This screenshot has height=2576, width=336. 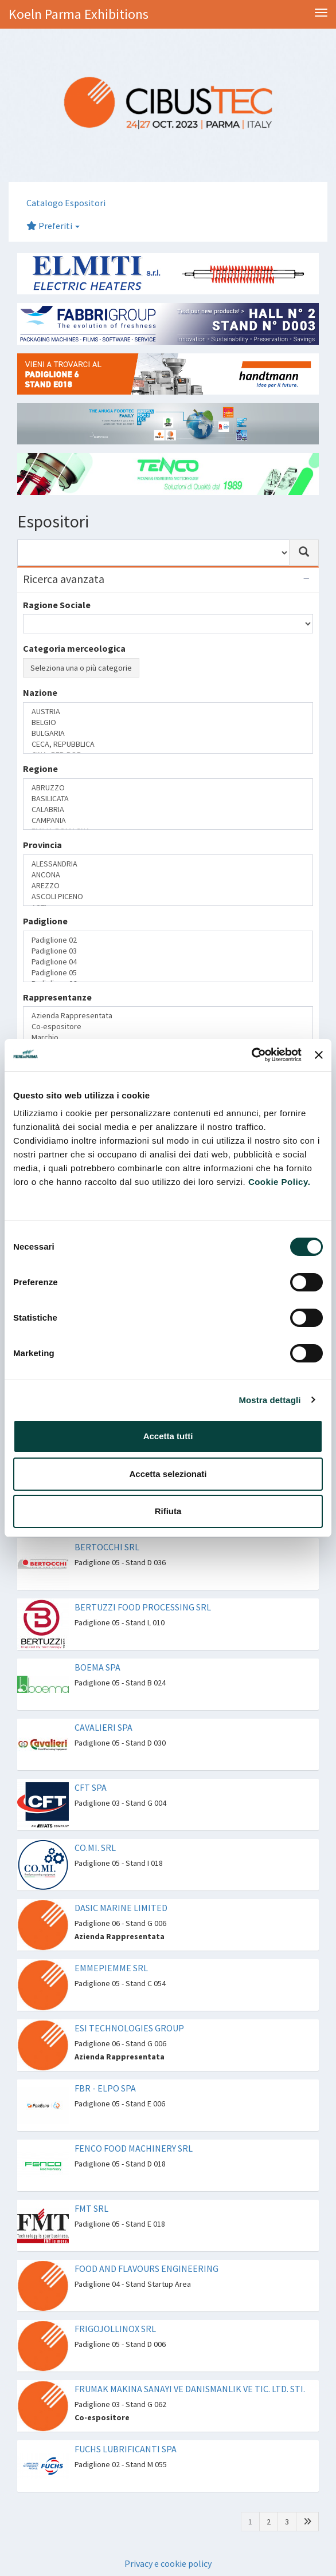 What do you see at coordinates (279, 1182) in the screenshot?
I see `Cookie Policy.` at bounding box center [279, 1182].